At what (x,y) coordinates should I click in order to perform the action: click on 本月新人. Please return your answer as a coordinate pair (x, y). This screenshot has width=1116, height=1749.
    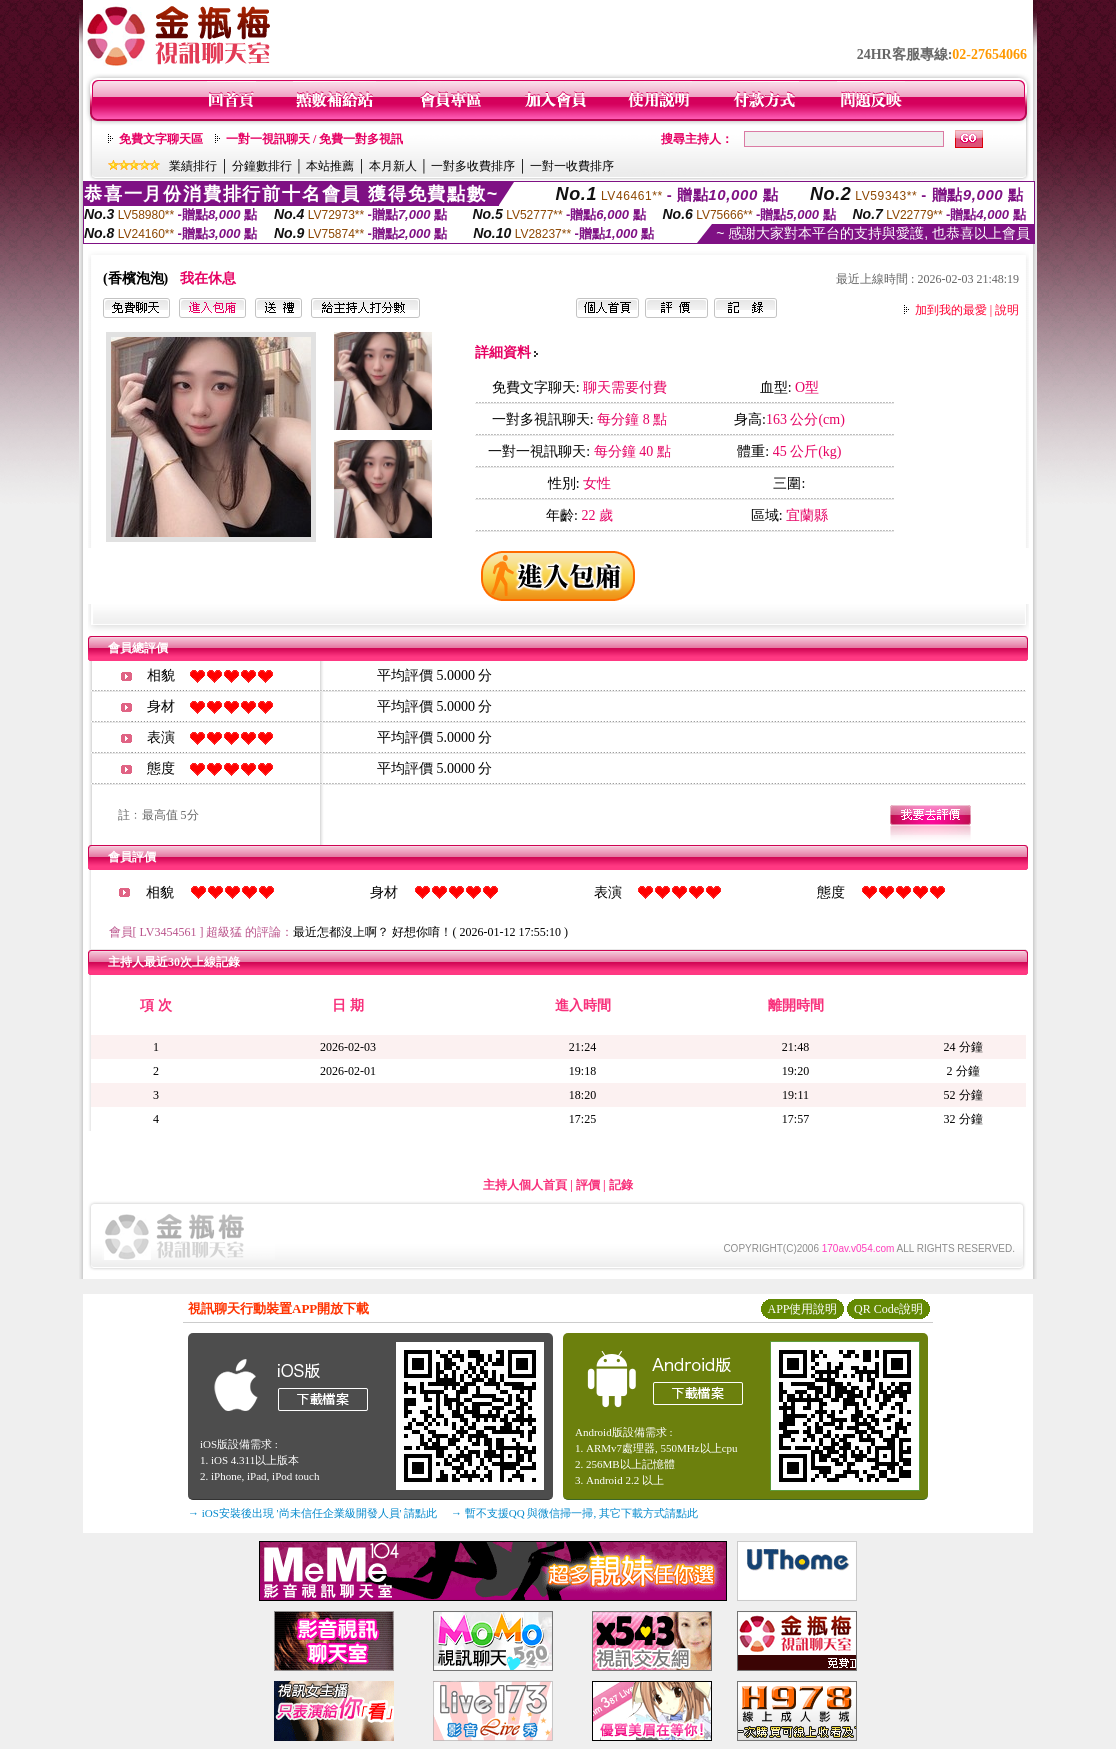
    Looking at the image, I should click on (393, 166).